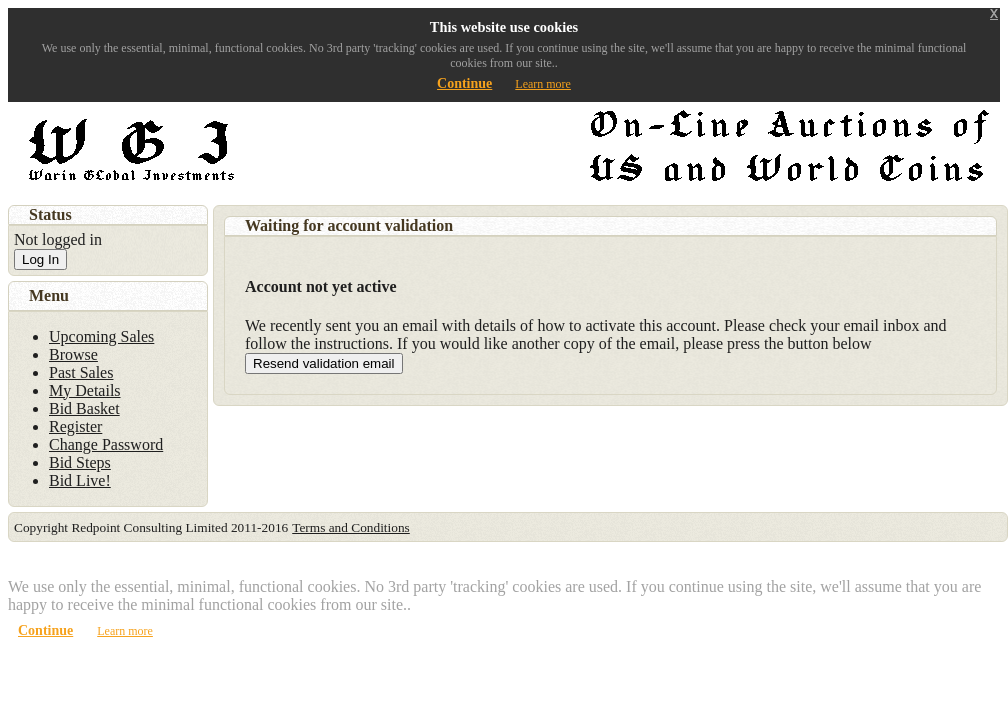  Describe the element at coordinates (75, 426) in the screenshot. I see `Register` at that location.